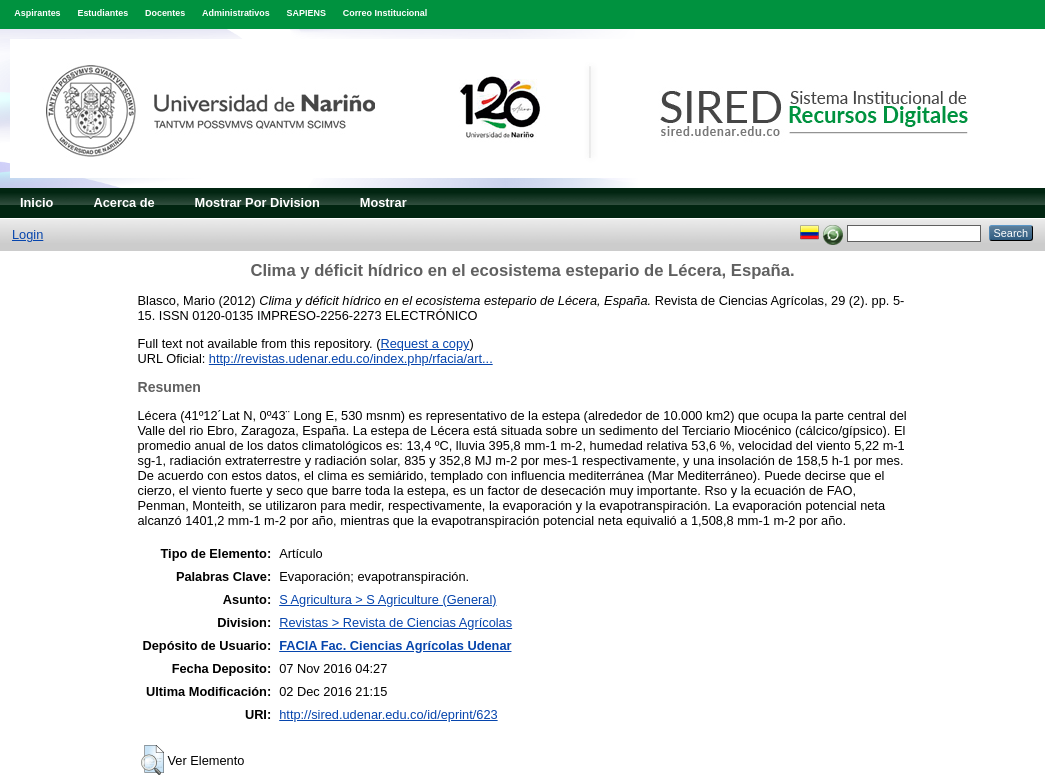  I want to click on Aspirantes, so click(37, 13).